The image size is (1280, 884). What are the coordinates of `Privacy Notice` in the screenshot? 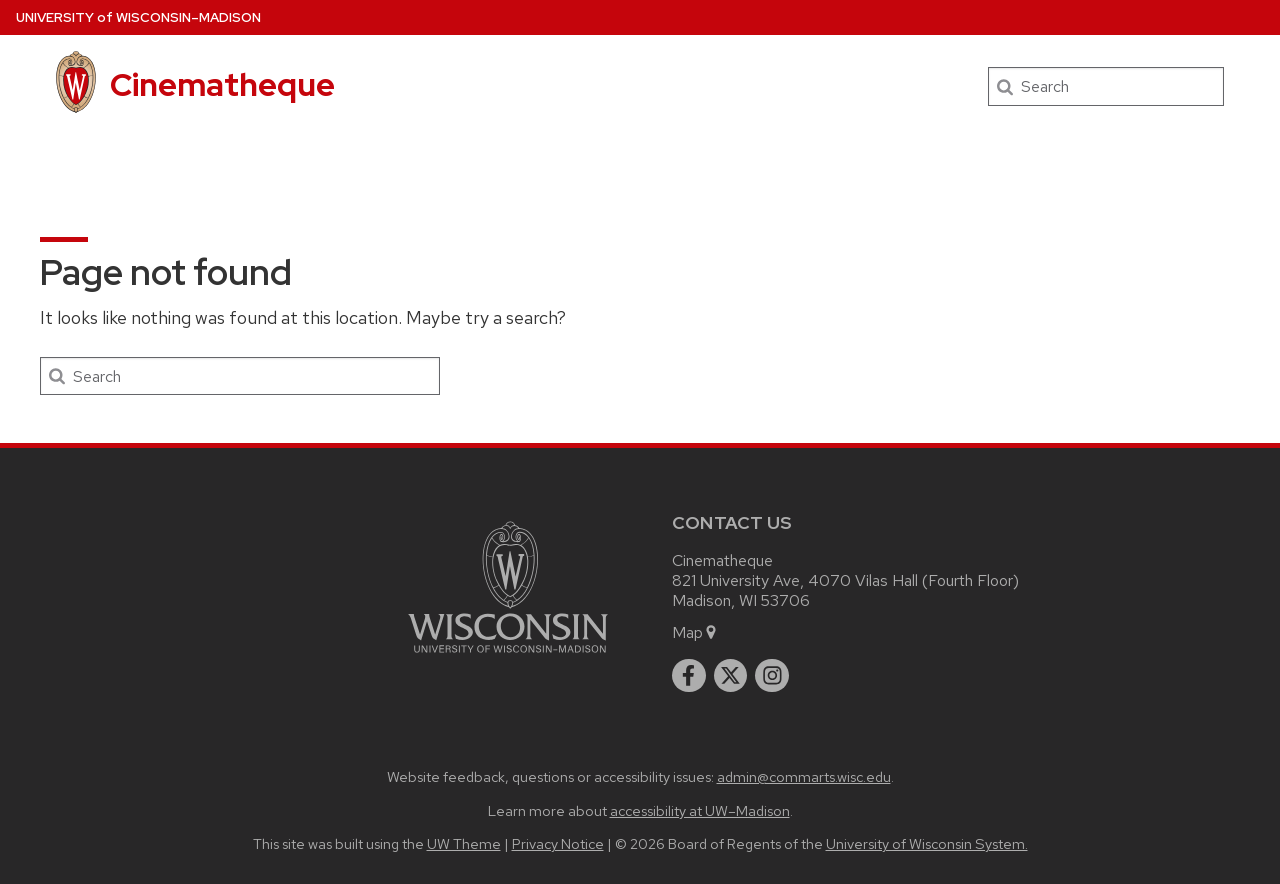 It's located at (558, 843).